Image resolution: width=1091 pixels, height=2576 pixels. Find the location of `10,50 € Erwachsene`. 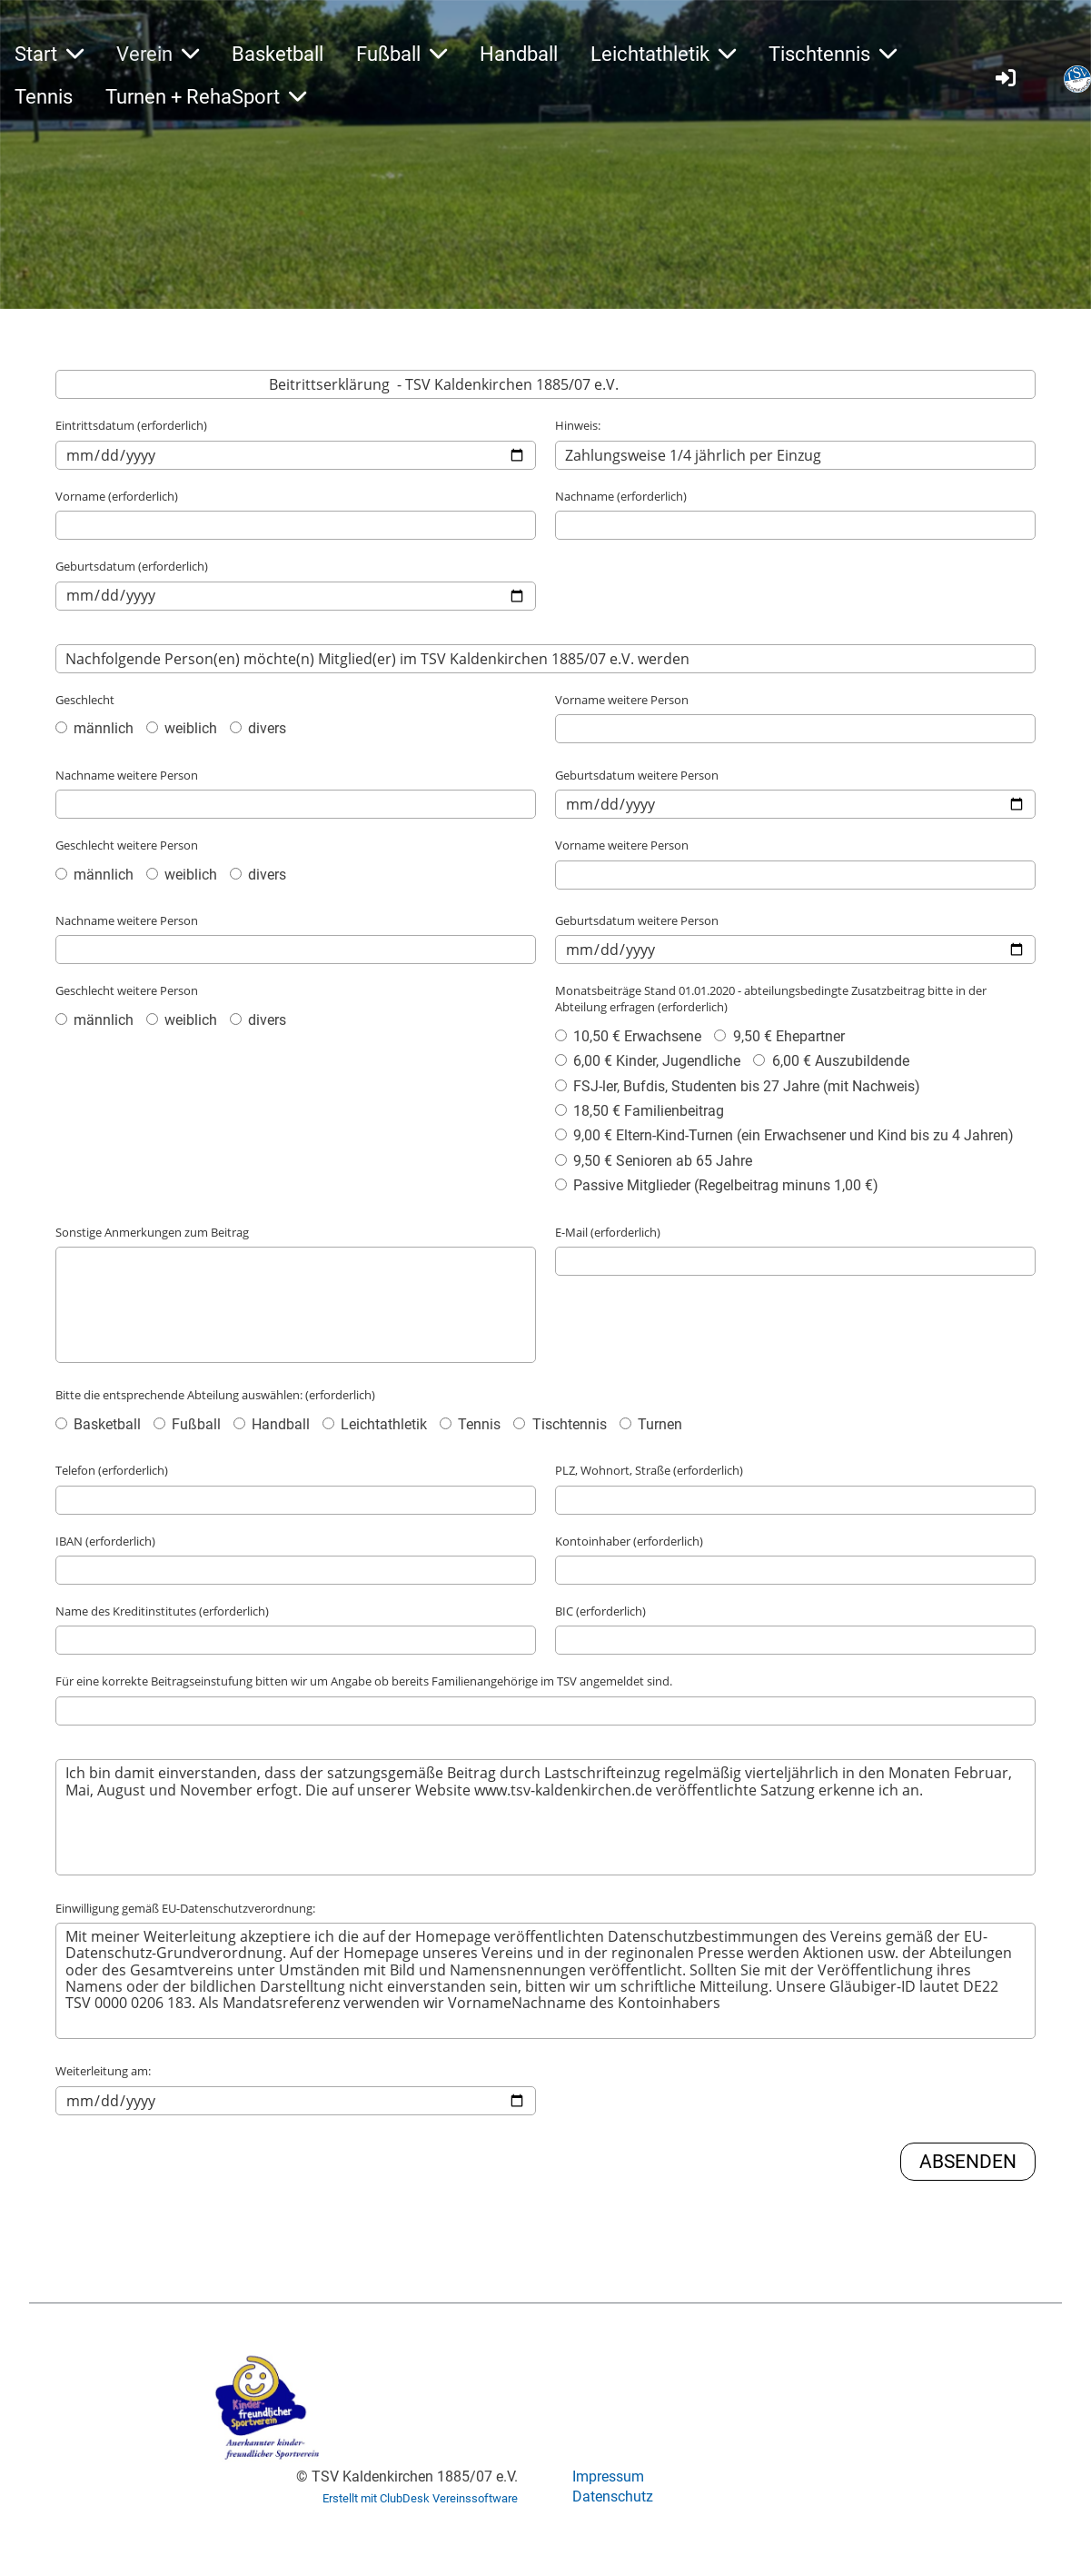

10,50 € Erwachsene is located at coordinates (628, 1036).